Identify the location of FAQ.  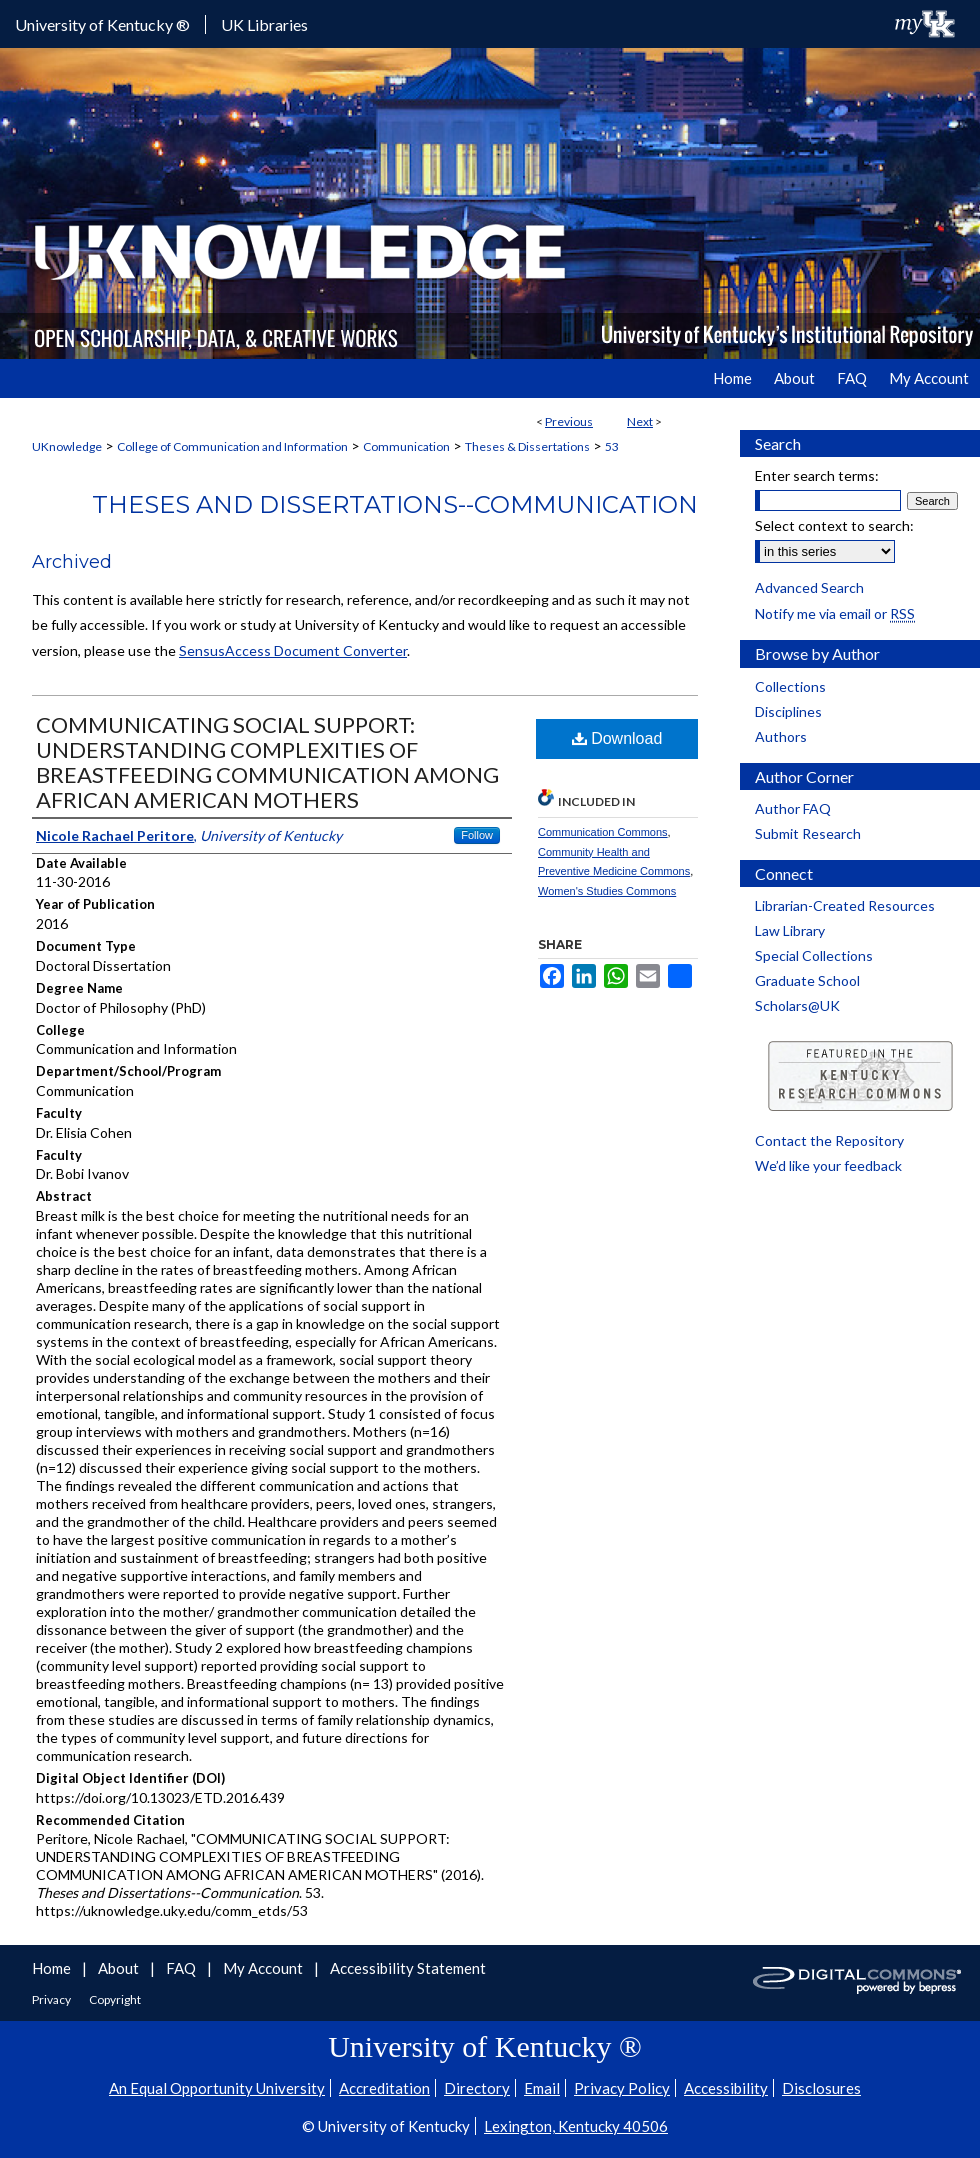
(182, 1968).